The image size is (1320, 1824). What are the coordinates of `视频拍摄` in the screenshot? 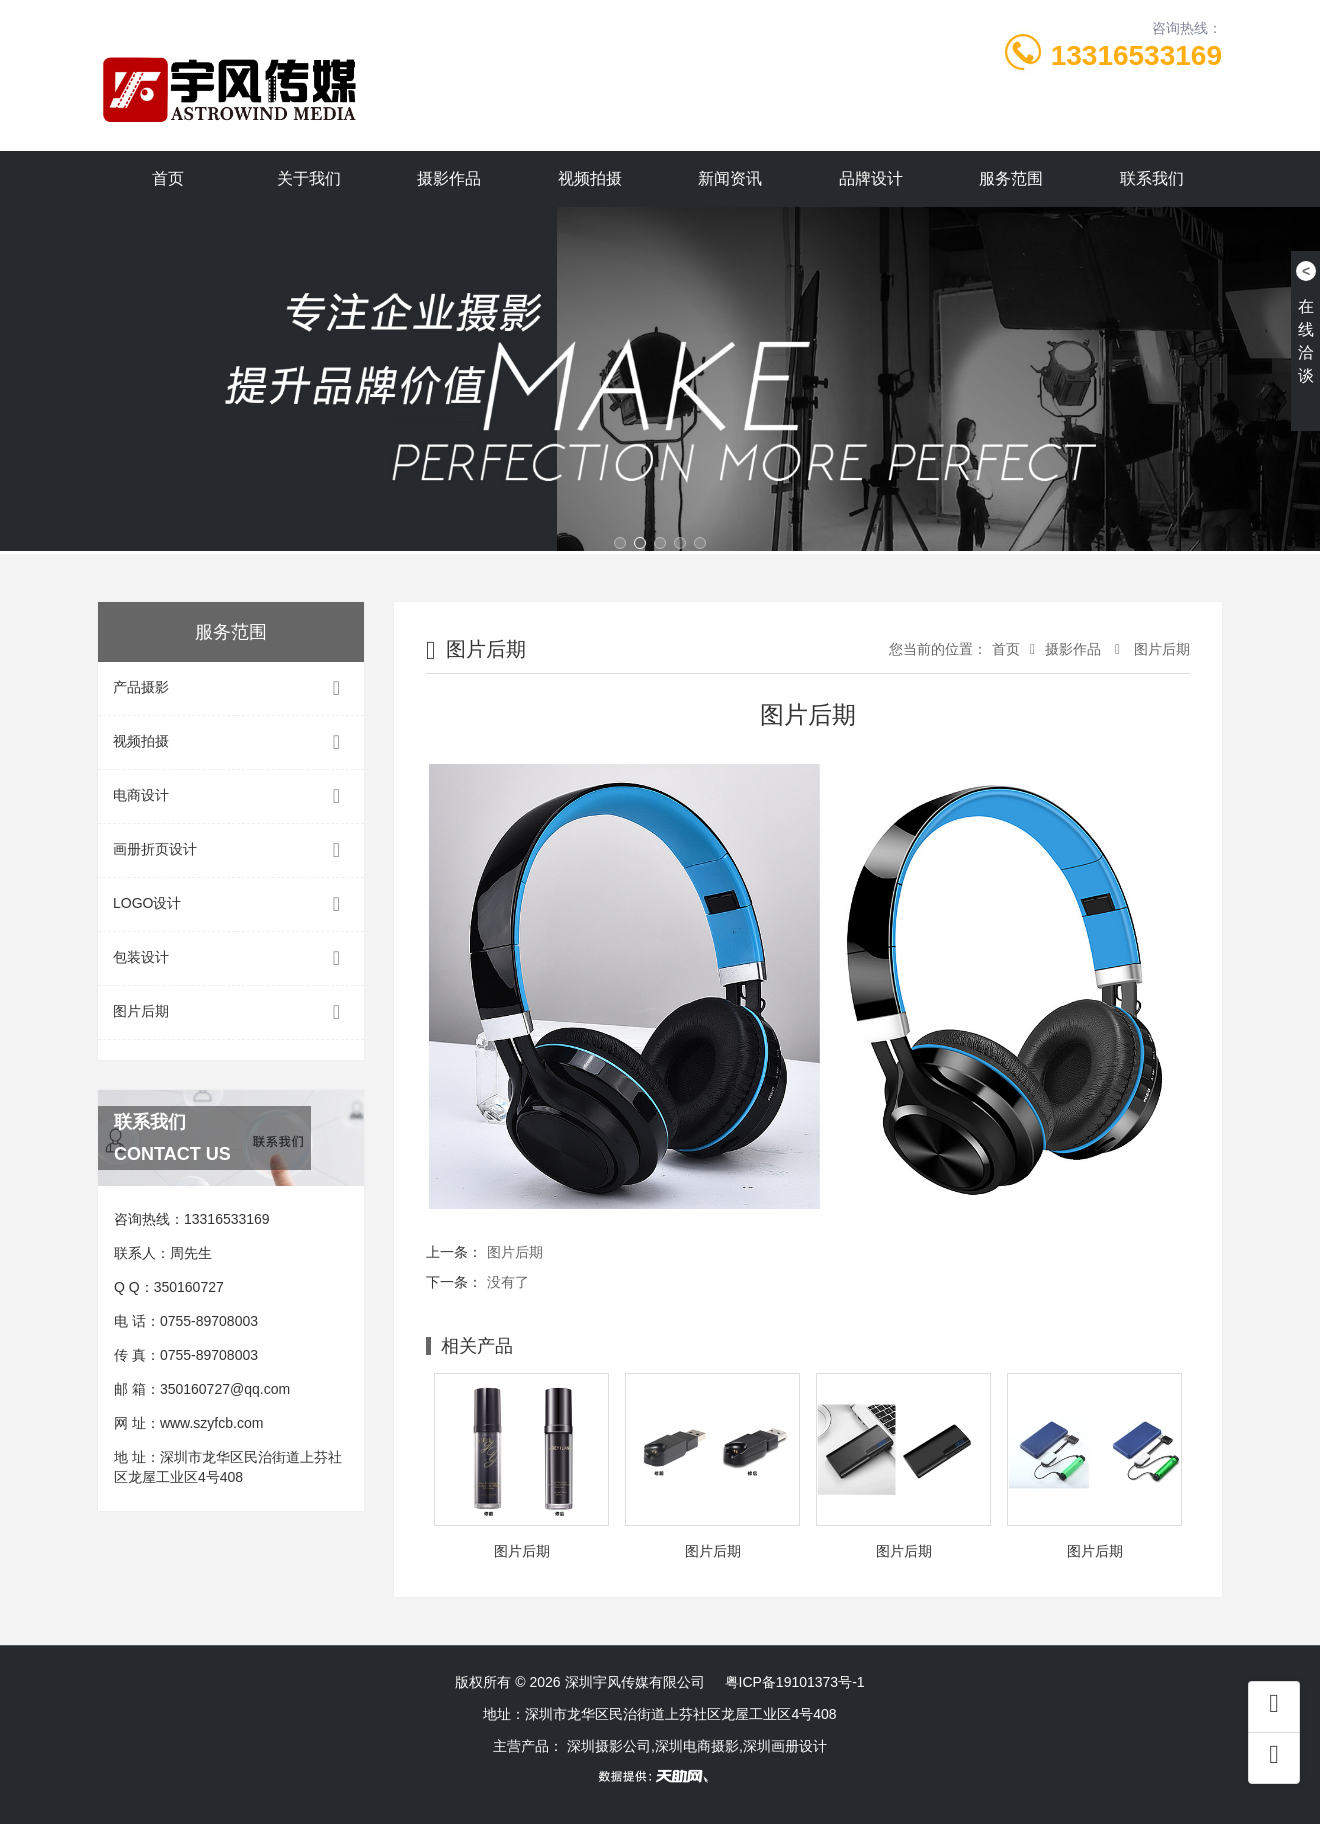 It's located at (590, 178).